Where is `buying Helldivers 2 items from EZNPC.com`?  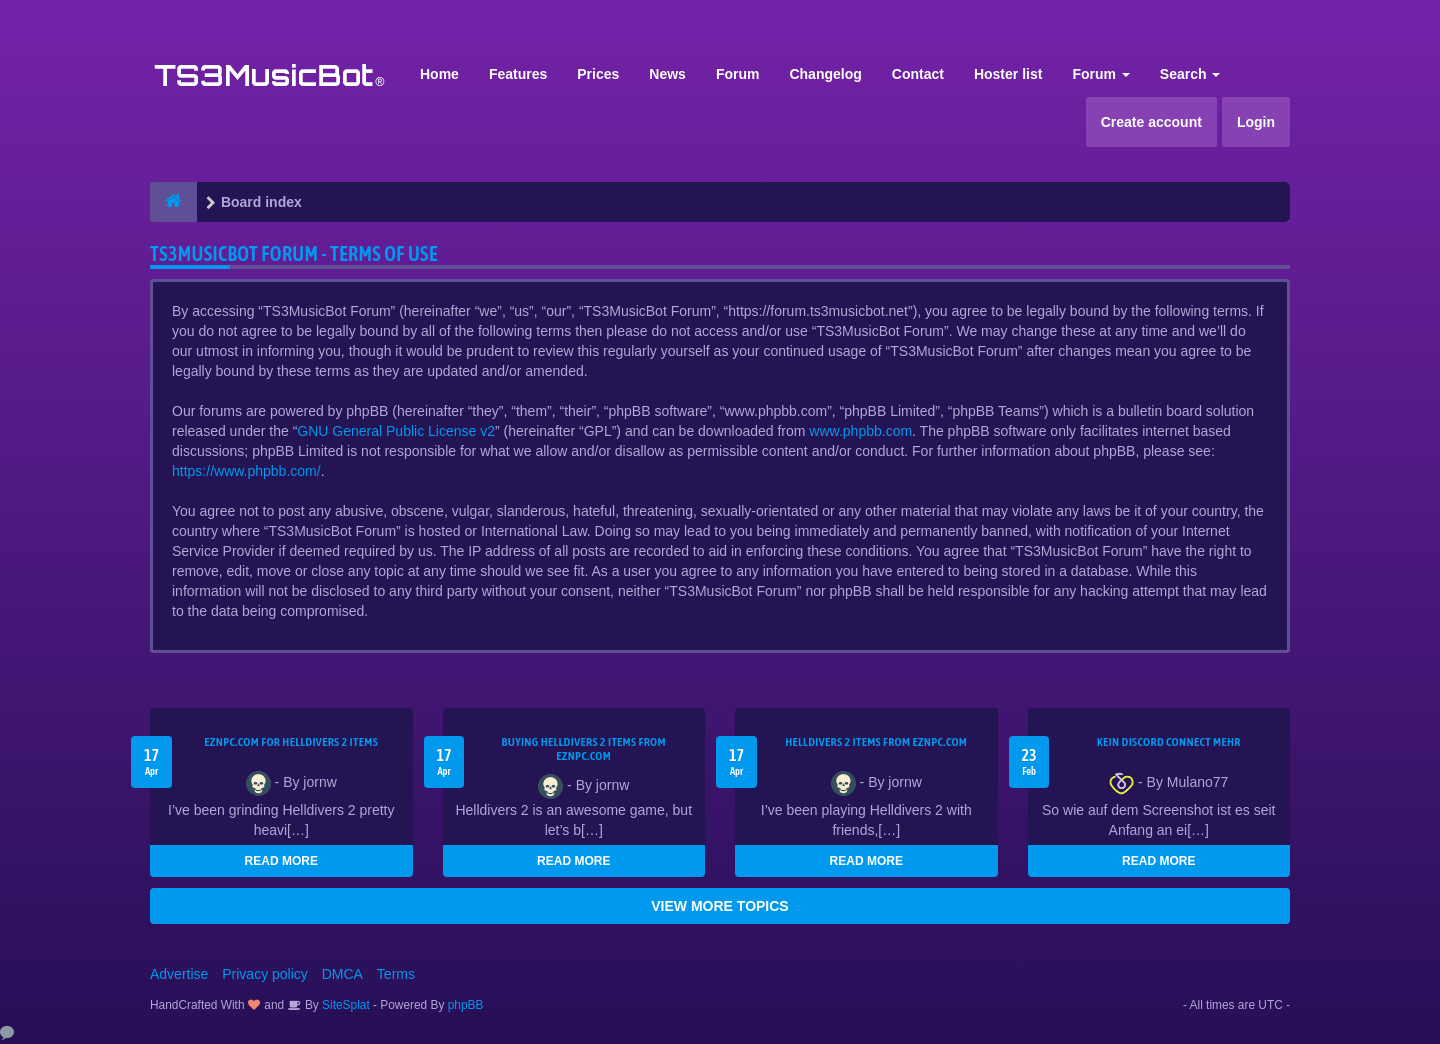
buying Helldivers 2 items from EZNPC.com is located at coordinates (584, 749).